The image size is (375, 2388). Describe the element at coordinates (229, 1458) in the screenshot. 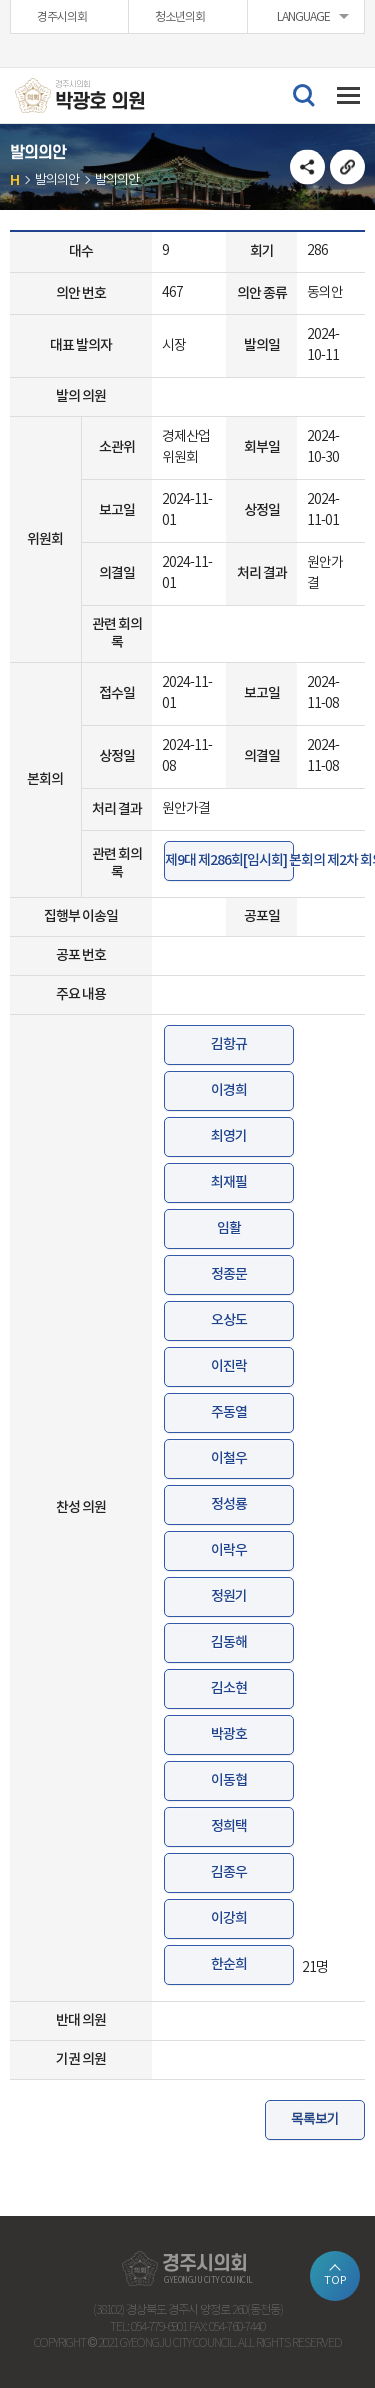

I see `이철우` at that location.